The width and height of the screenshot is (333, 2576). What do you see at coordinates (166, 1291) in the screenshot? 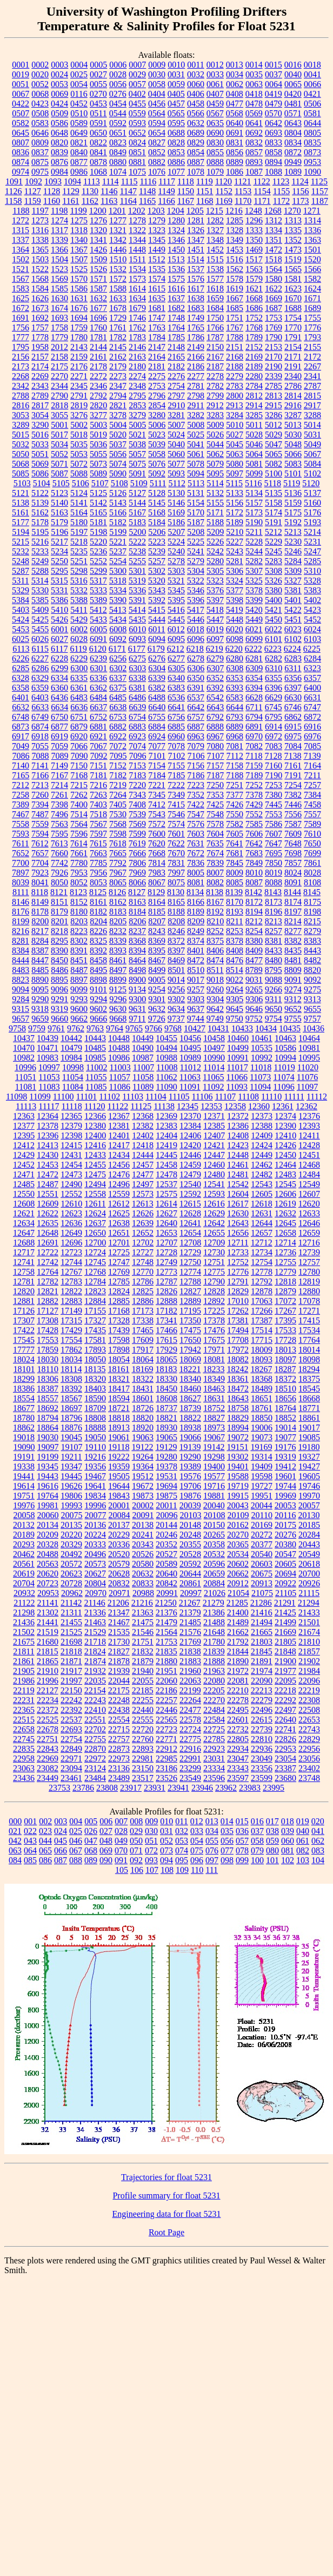
I see `12826` at bounding box center [166, 1291].